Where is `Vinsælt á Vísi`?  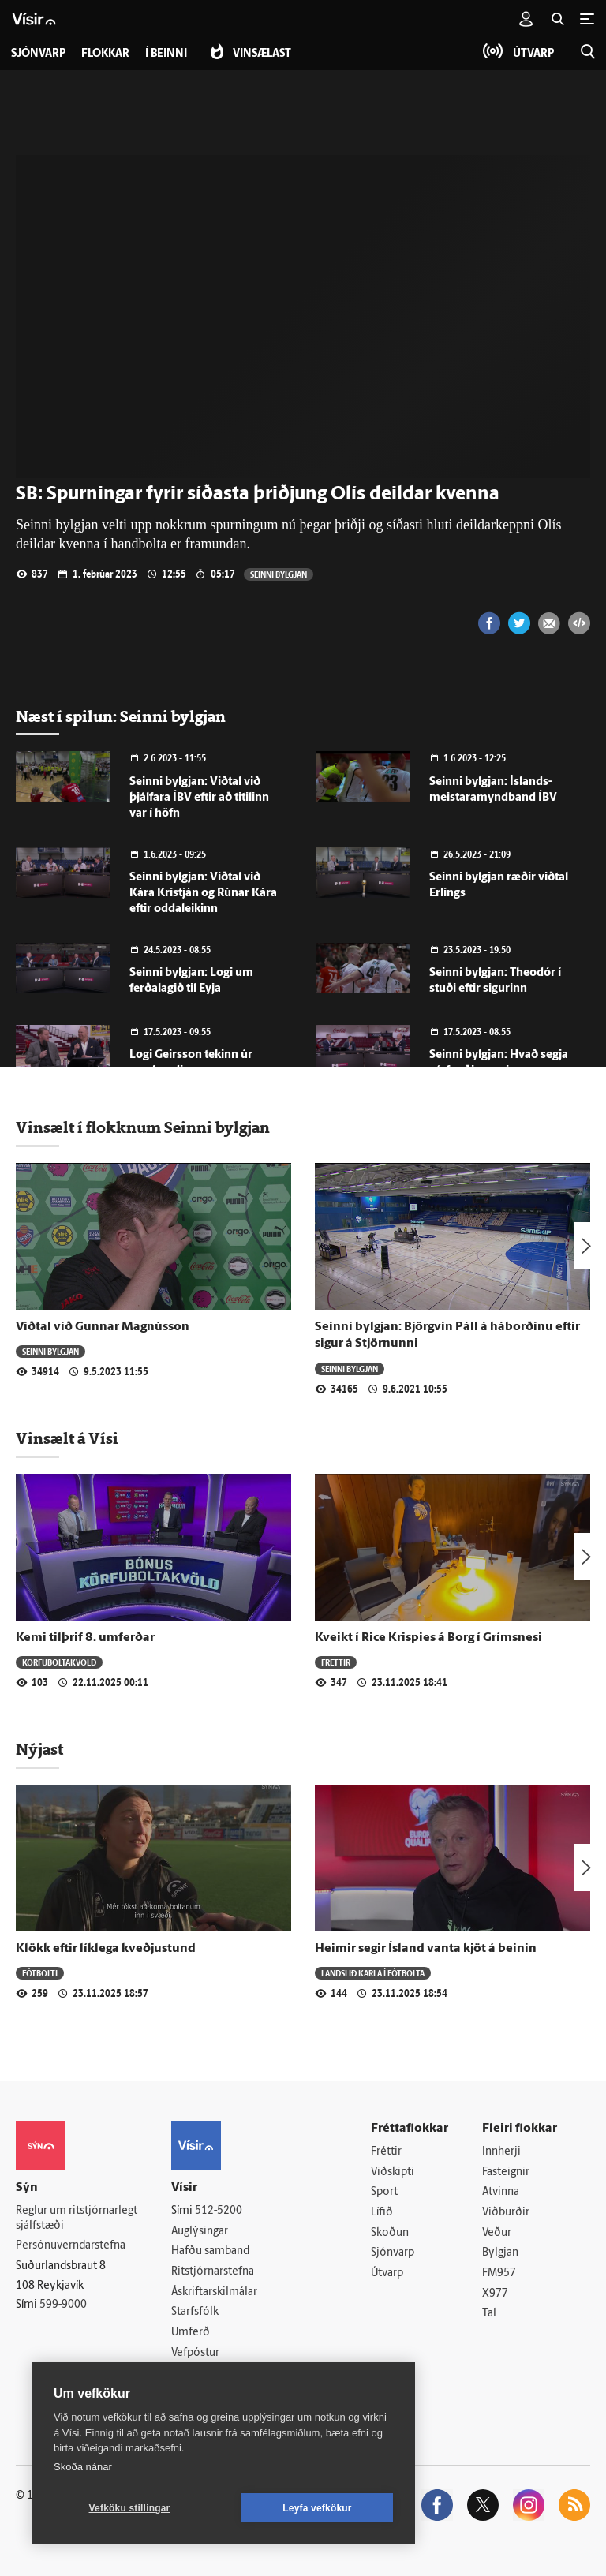
Vinsælt á Vísi is located at coordinates (67, 1438).